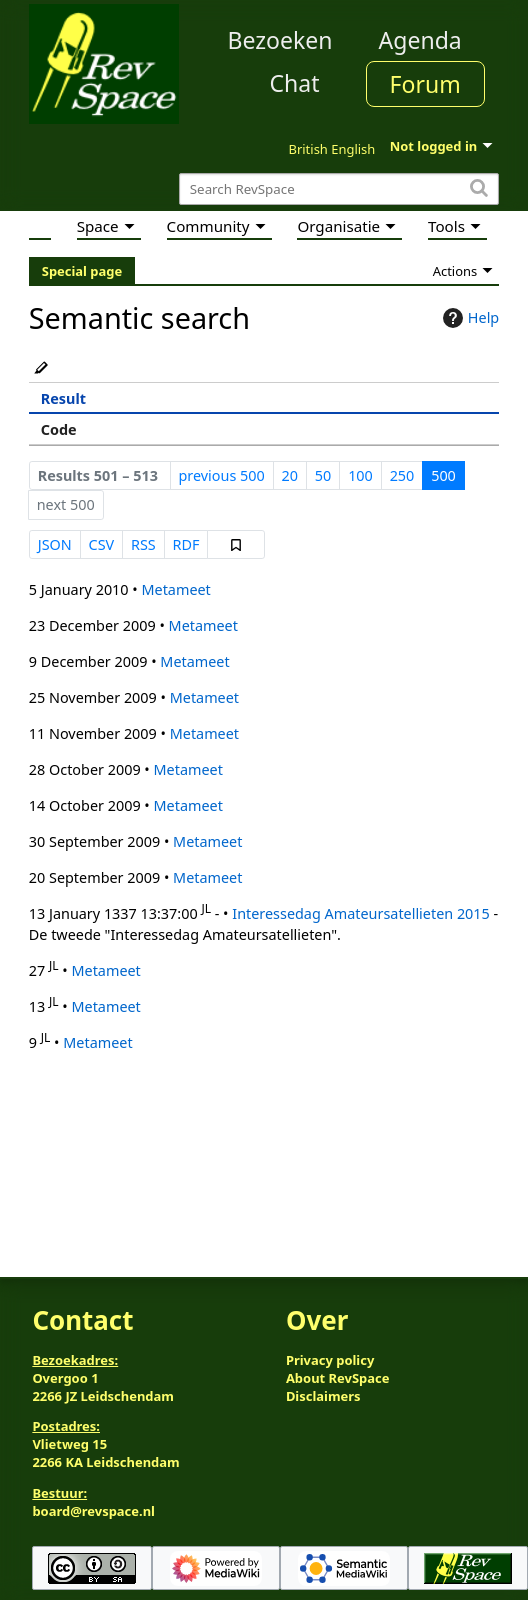  What do you see at coordinates (63, 398) in the screenshot?
I see `Result` at bounding box center [63, 398].